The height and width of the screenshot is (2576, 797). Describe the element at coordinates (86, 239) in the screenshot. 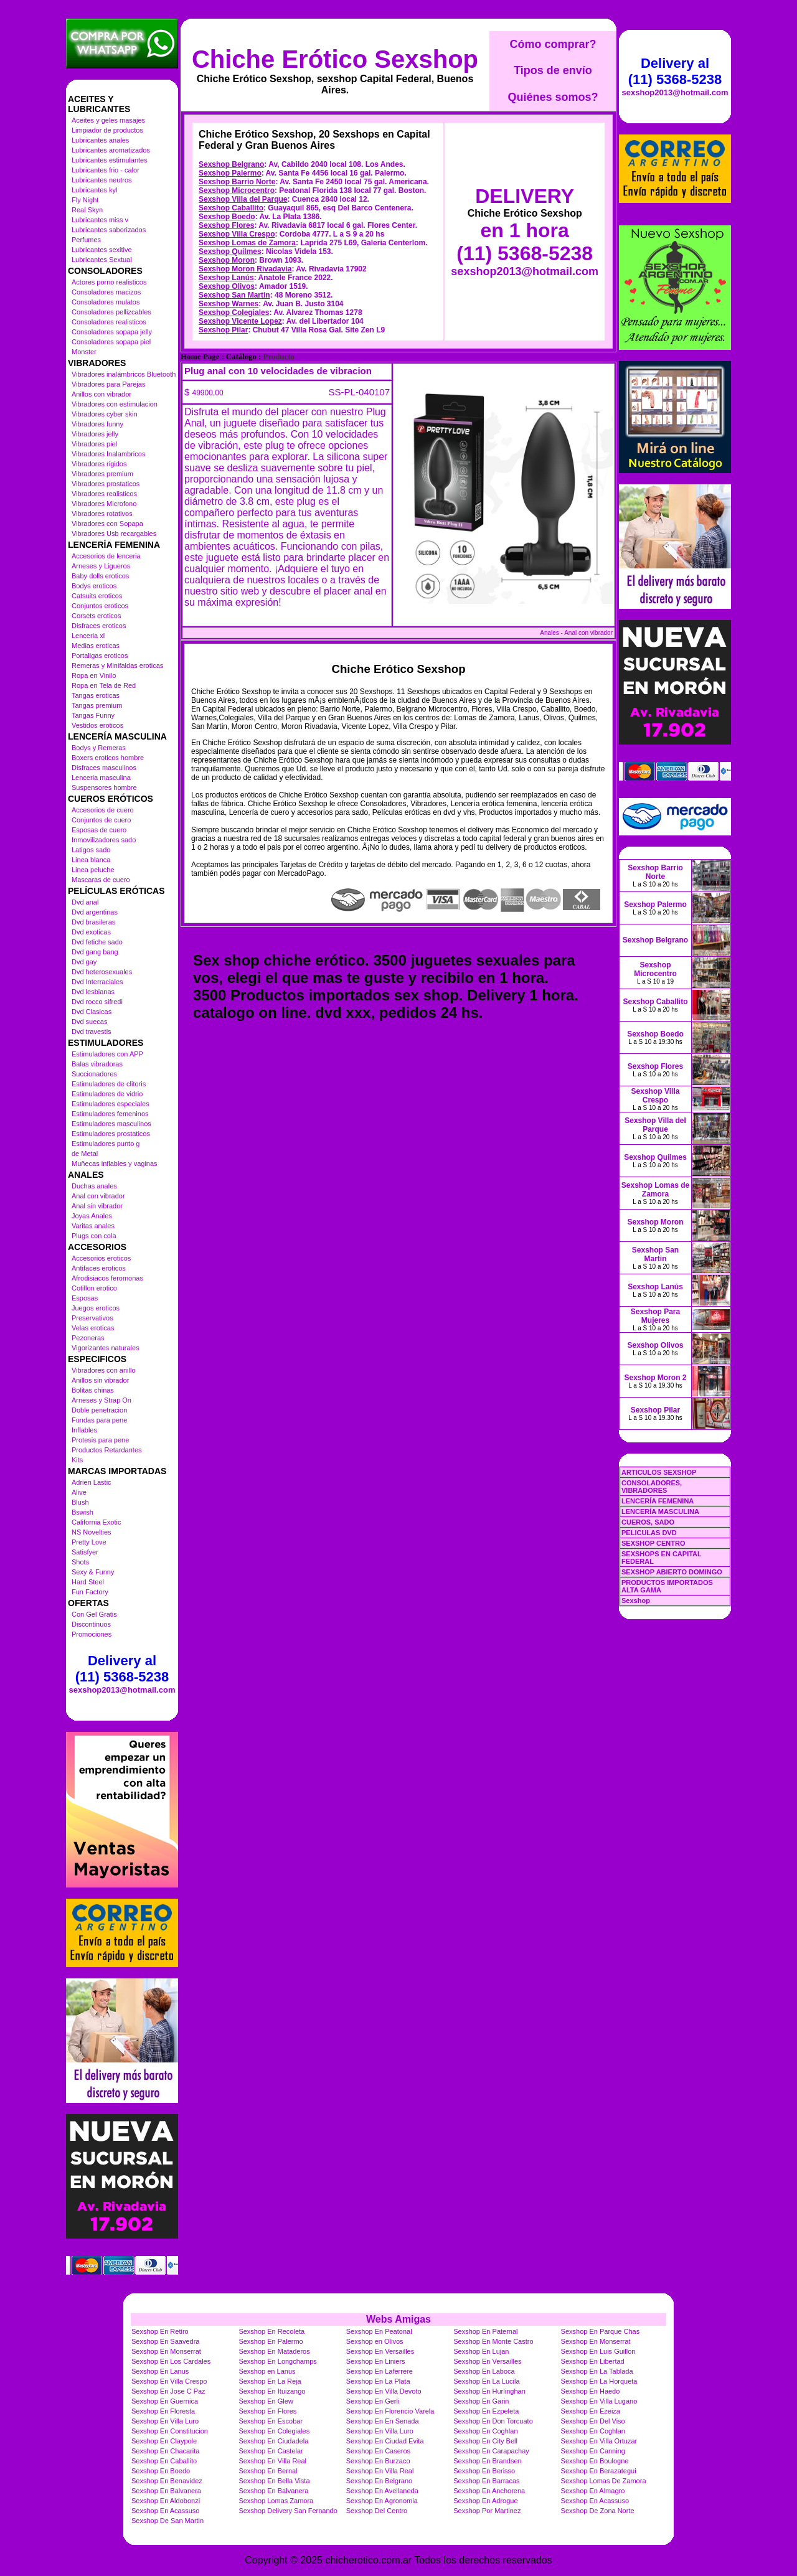

I see `Perfumes` at that location.